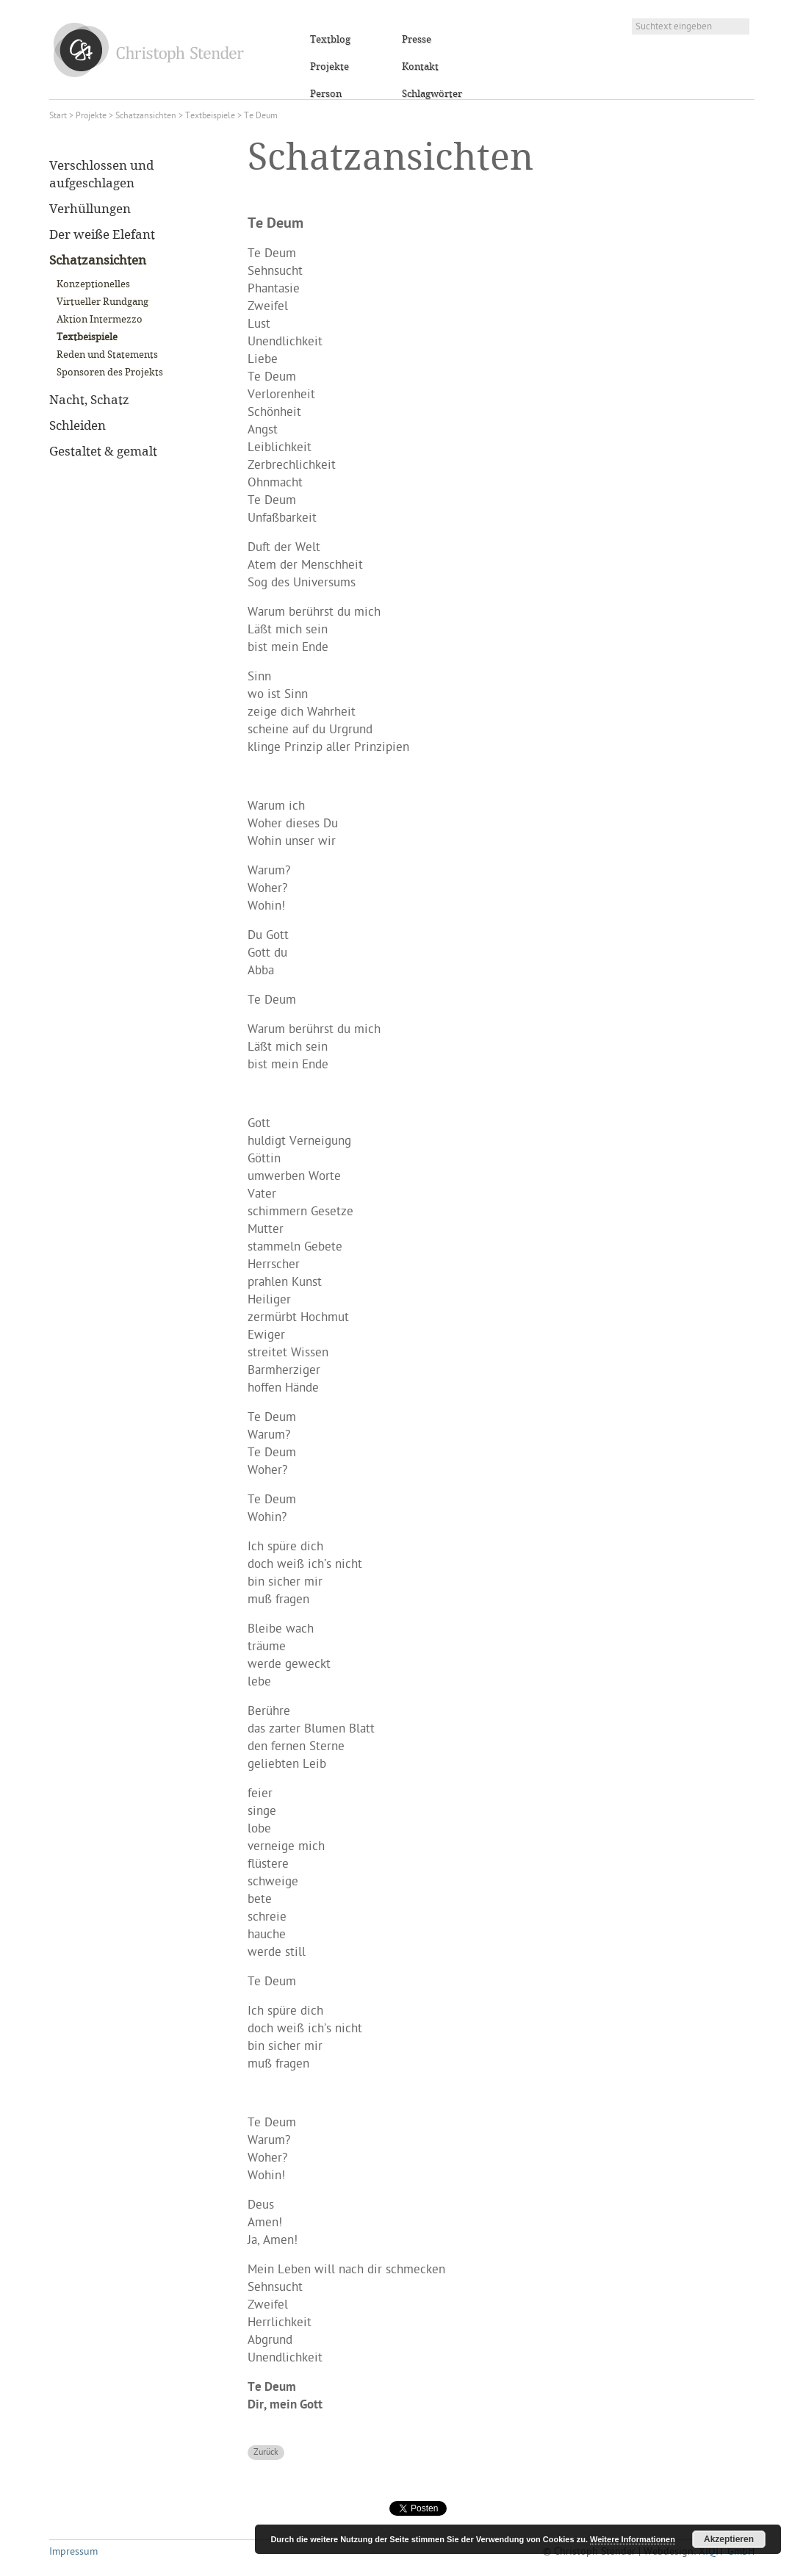 The width and height of the screenshot is (803, 2576). I want to click on Zurück, so click(265, 2452).